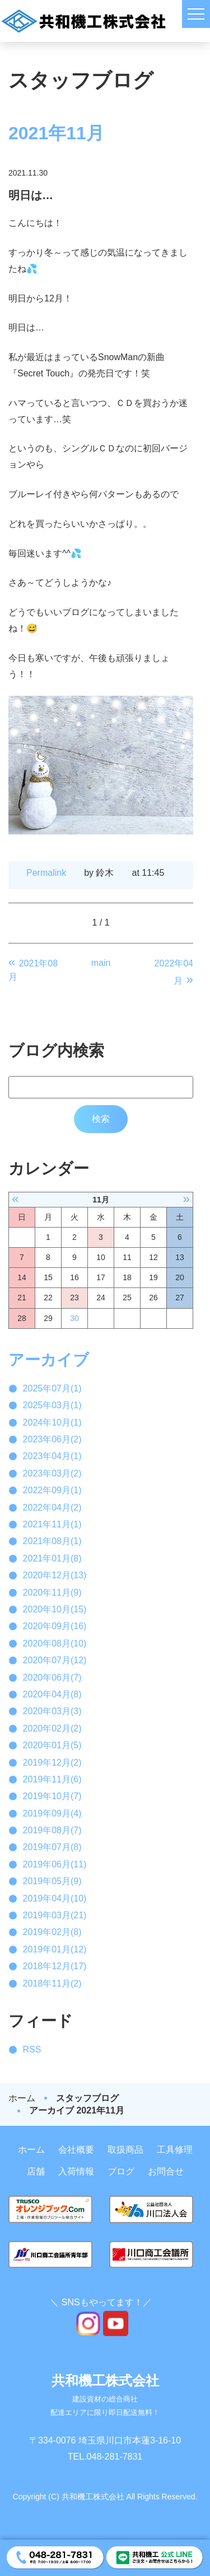 This screenshot has height=2576, width=210. What do you see at coordinates (52, 1762) in the screenshot?
I see `2019年12月(2)` at bounding box center [52, 1762].